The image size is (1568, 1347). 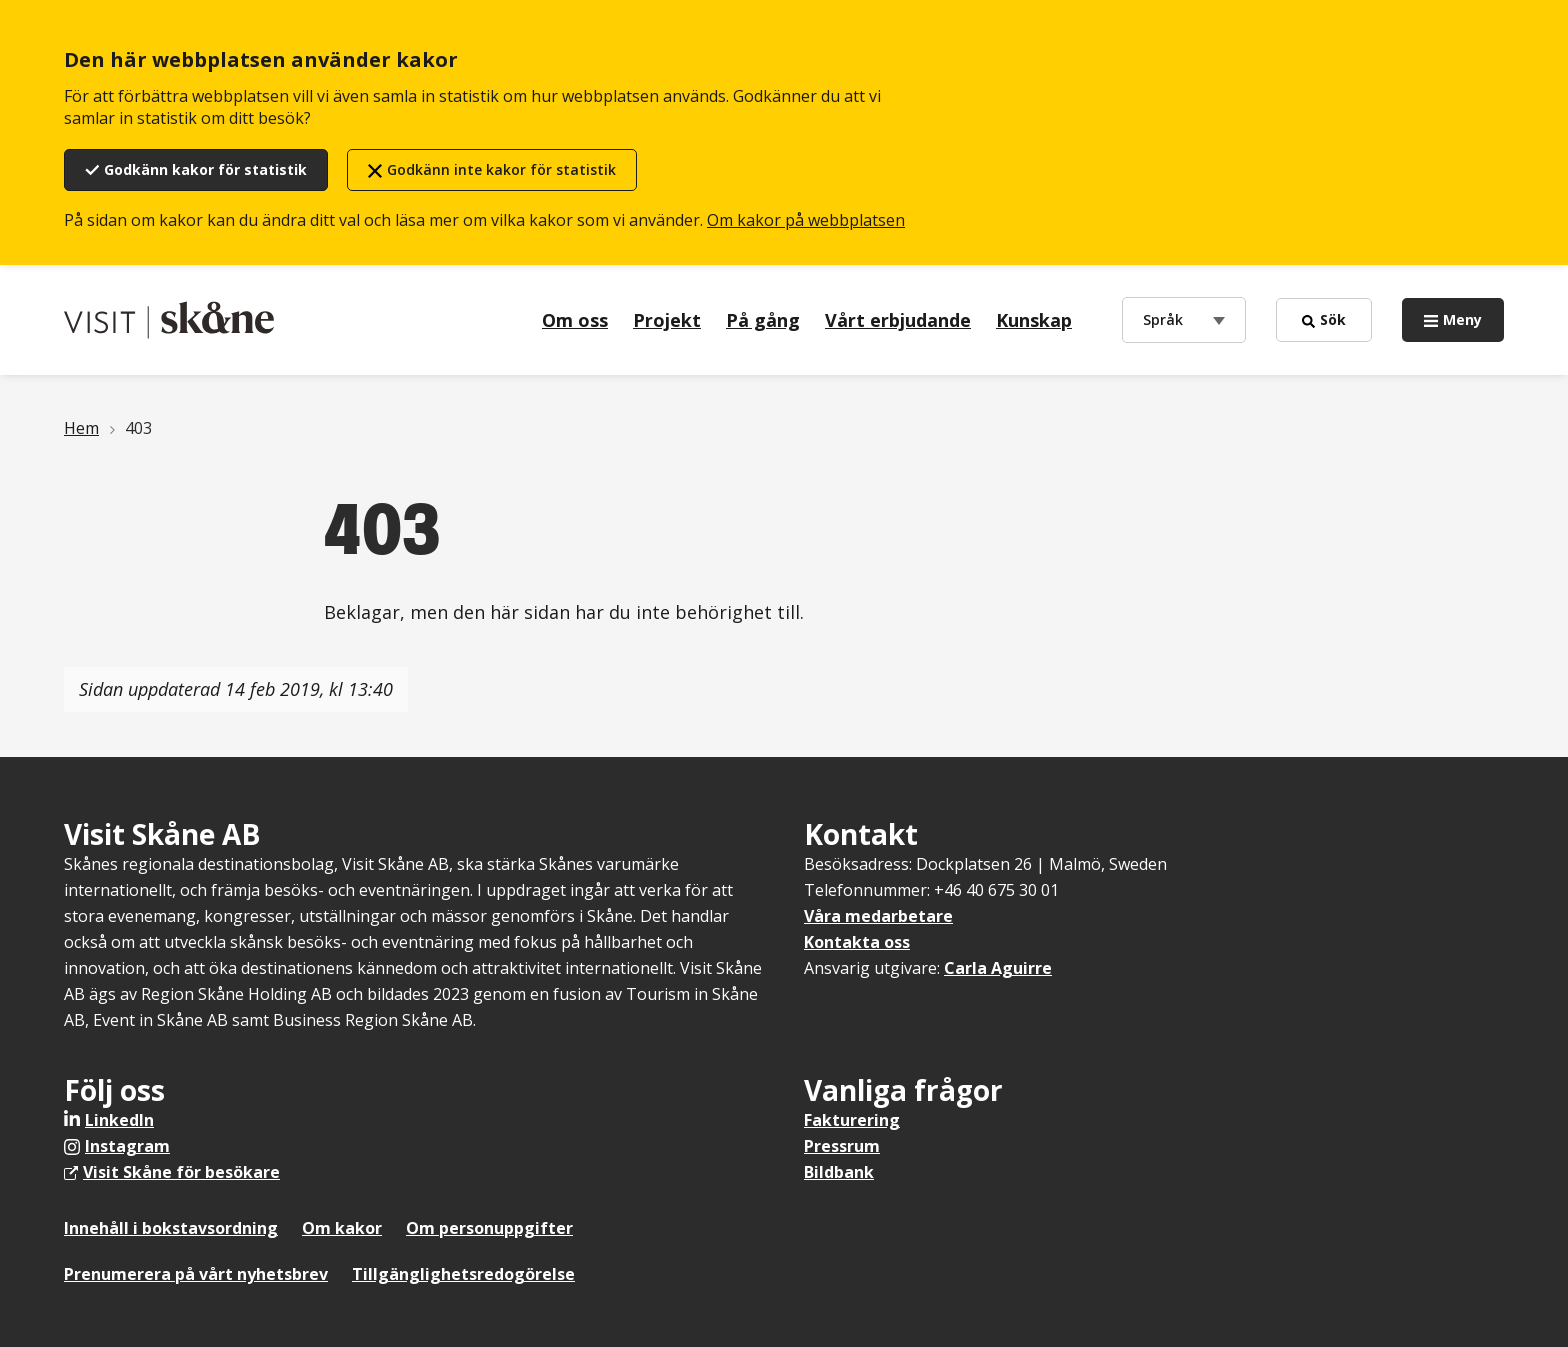 I want to click on Godkänn inte kakor för statistik, so click(x=501, y=169).